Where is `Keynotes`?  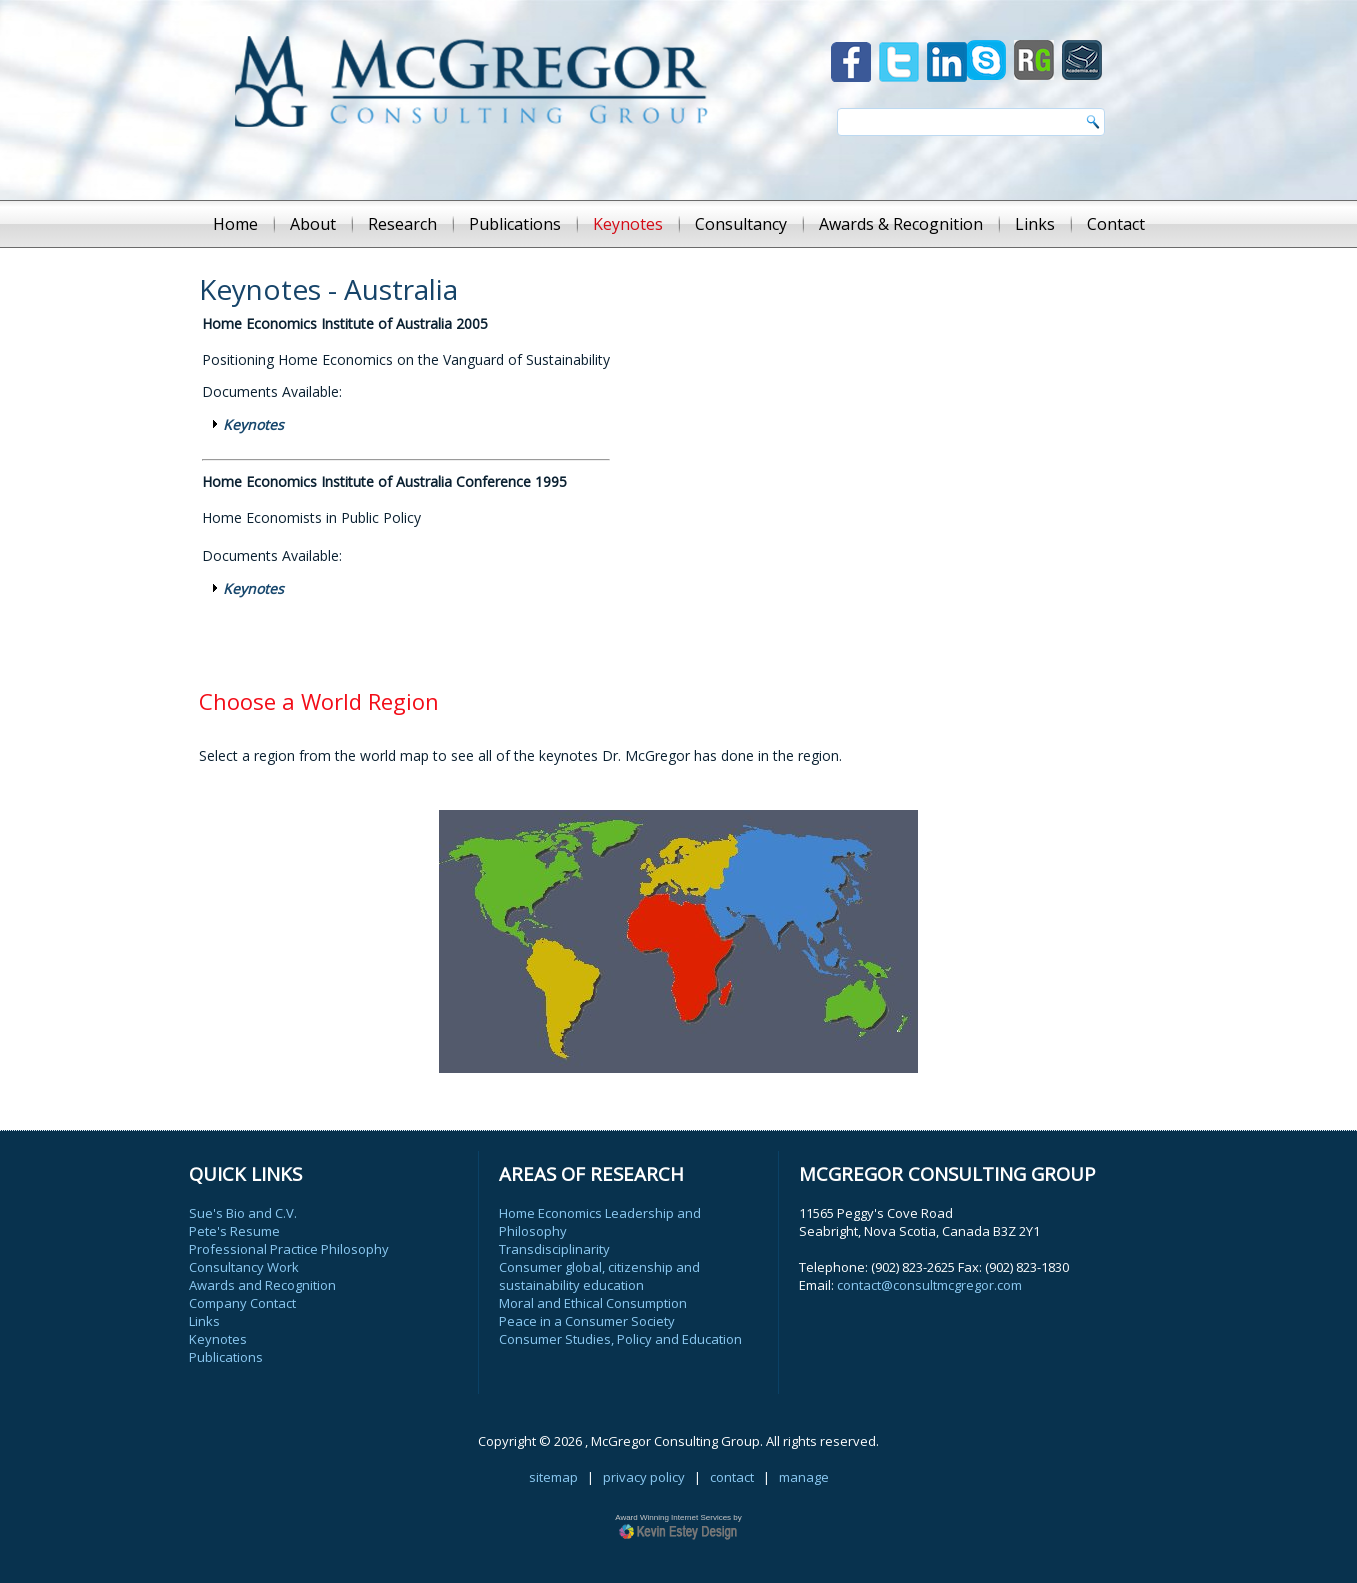
Keynotes is located at coordinates (628, 224).